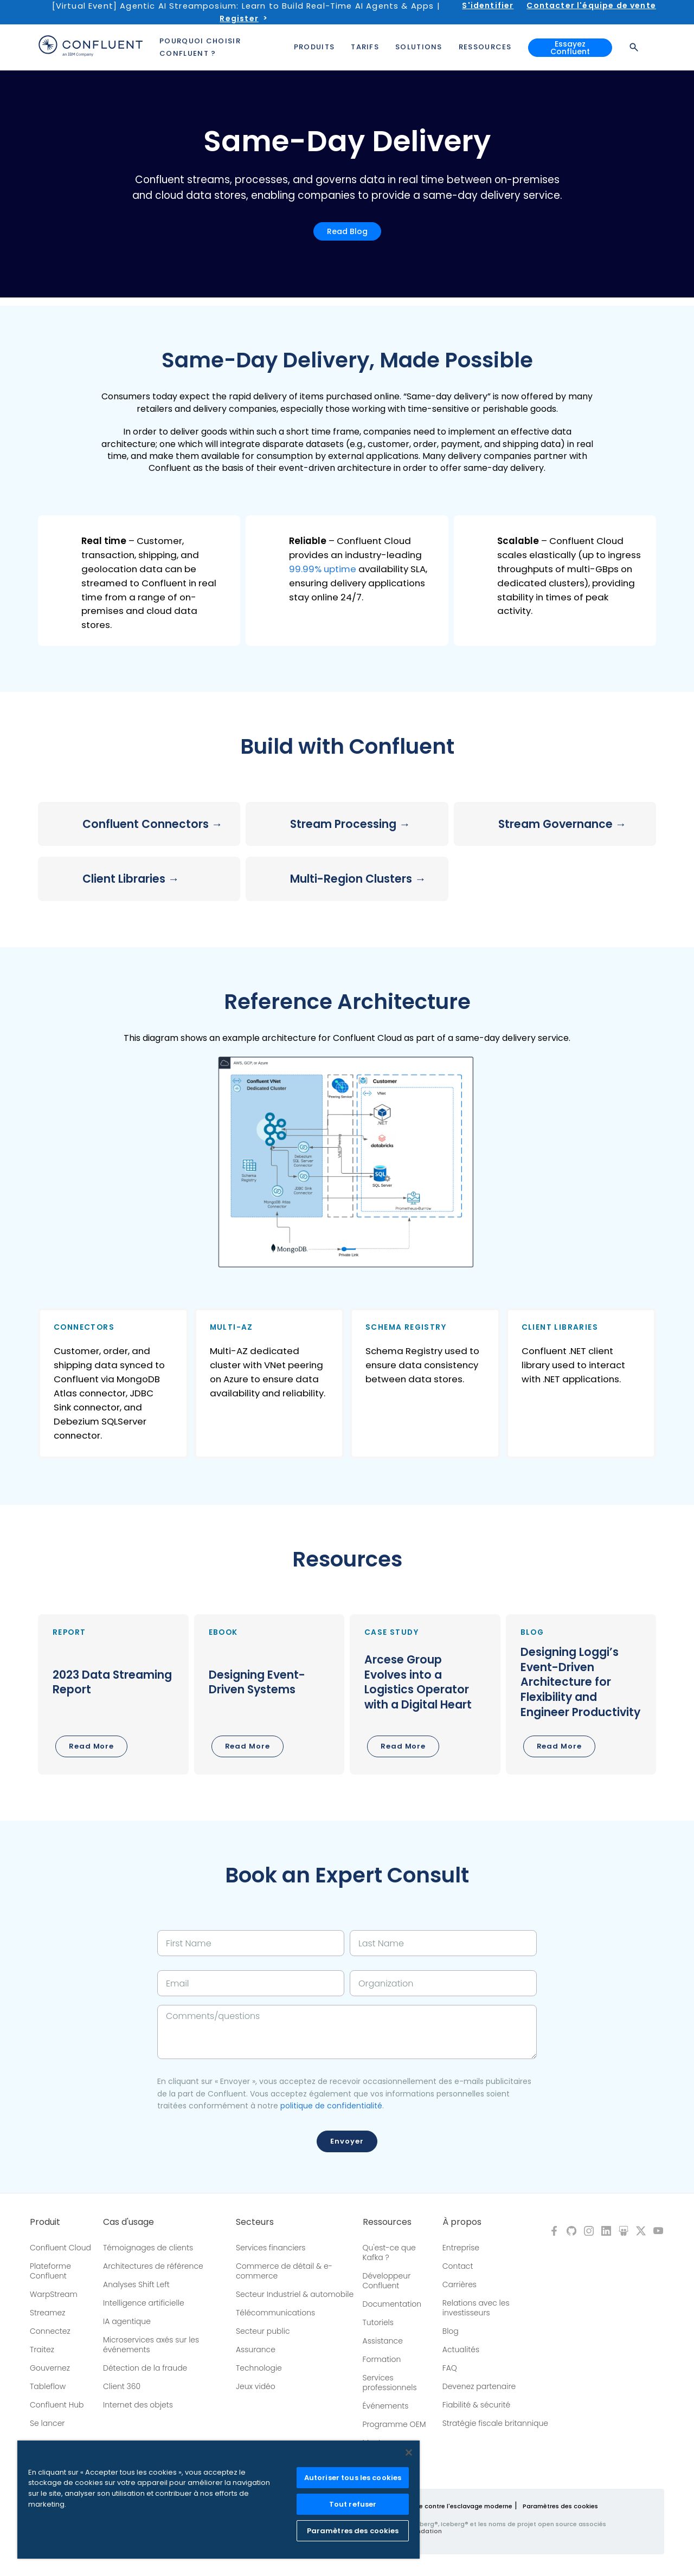  What do you see at coordinates (218, 2500) in the screenshot?
I see `[region]` at bounding box center [218, 2500].